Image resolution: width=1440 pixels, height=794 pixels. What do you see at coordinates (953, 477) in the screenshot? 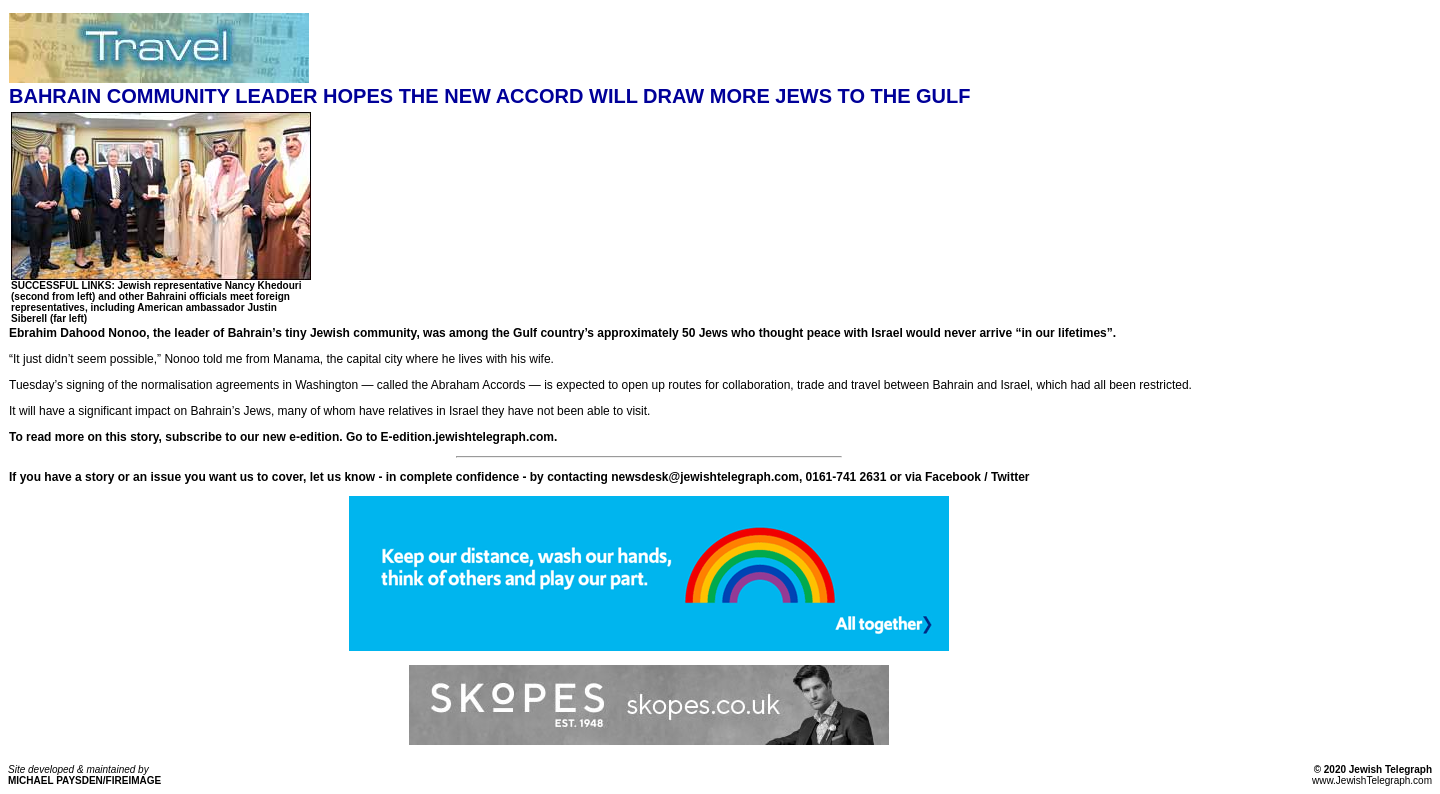
I see `Facebook` at bounding box center [953, 477].